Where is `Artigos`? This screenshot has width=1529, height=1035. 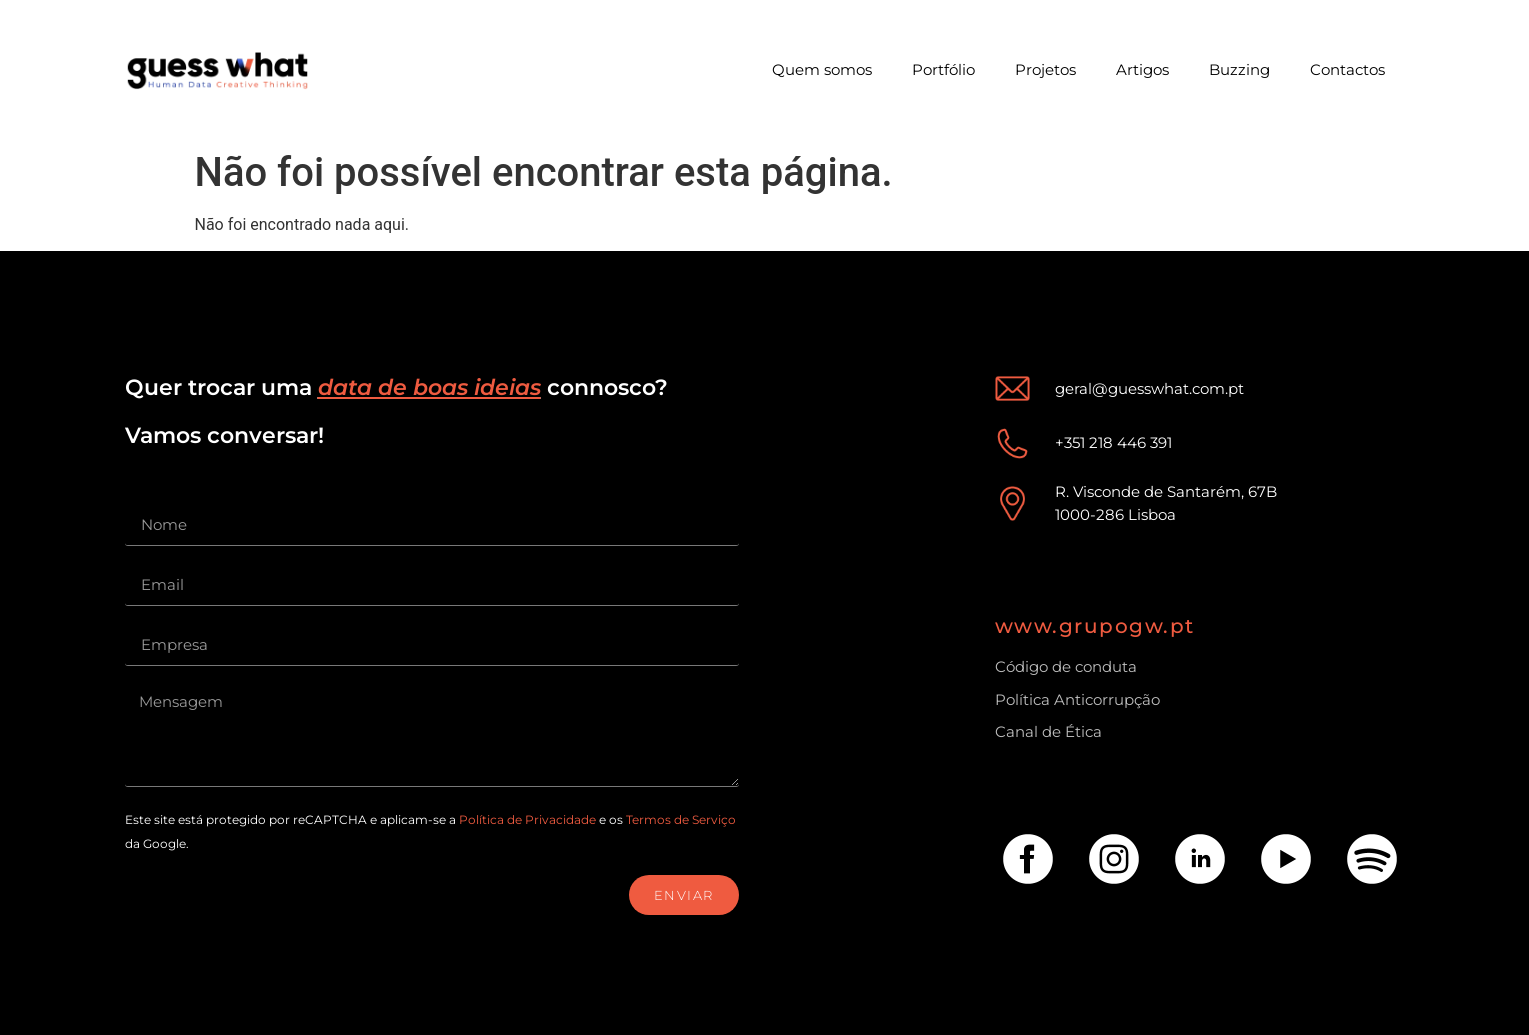
Artigos is located at coordinates (1142, 69).